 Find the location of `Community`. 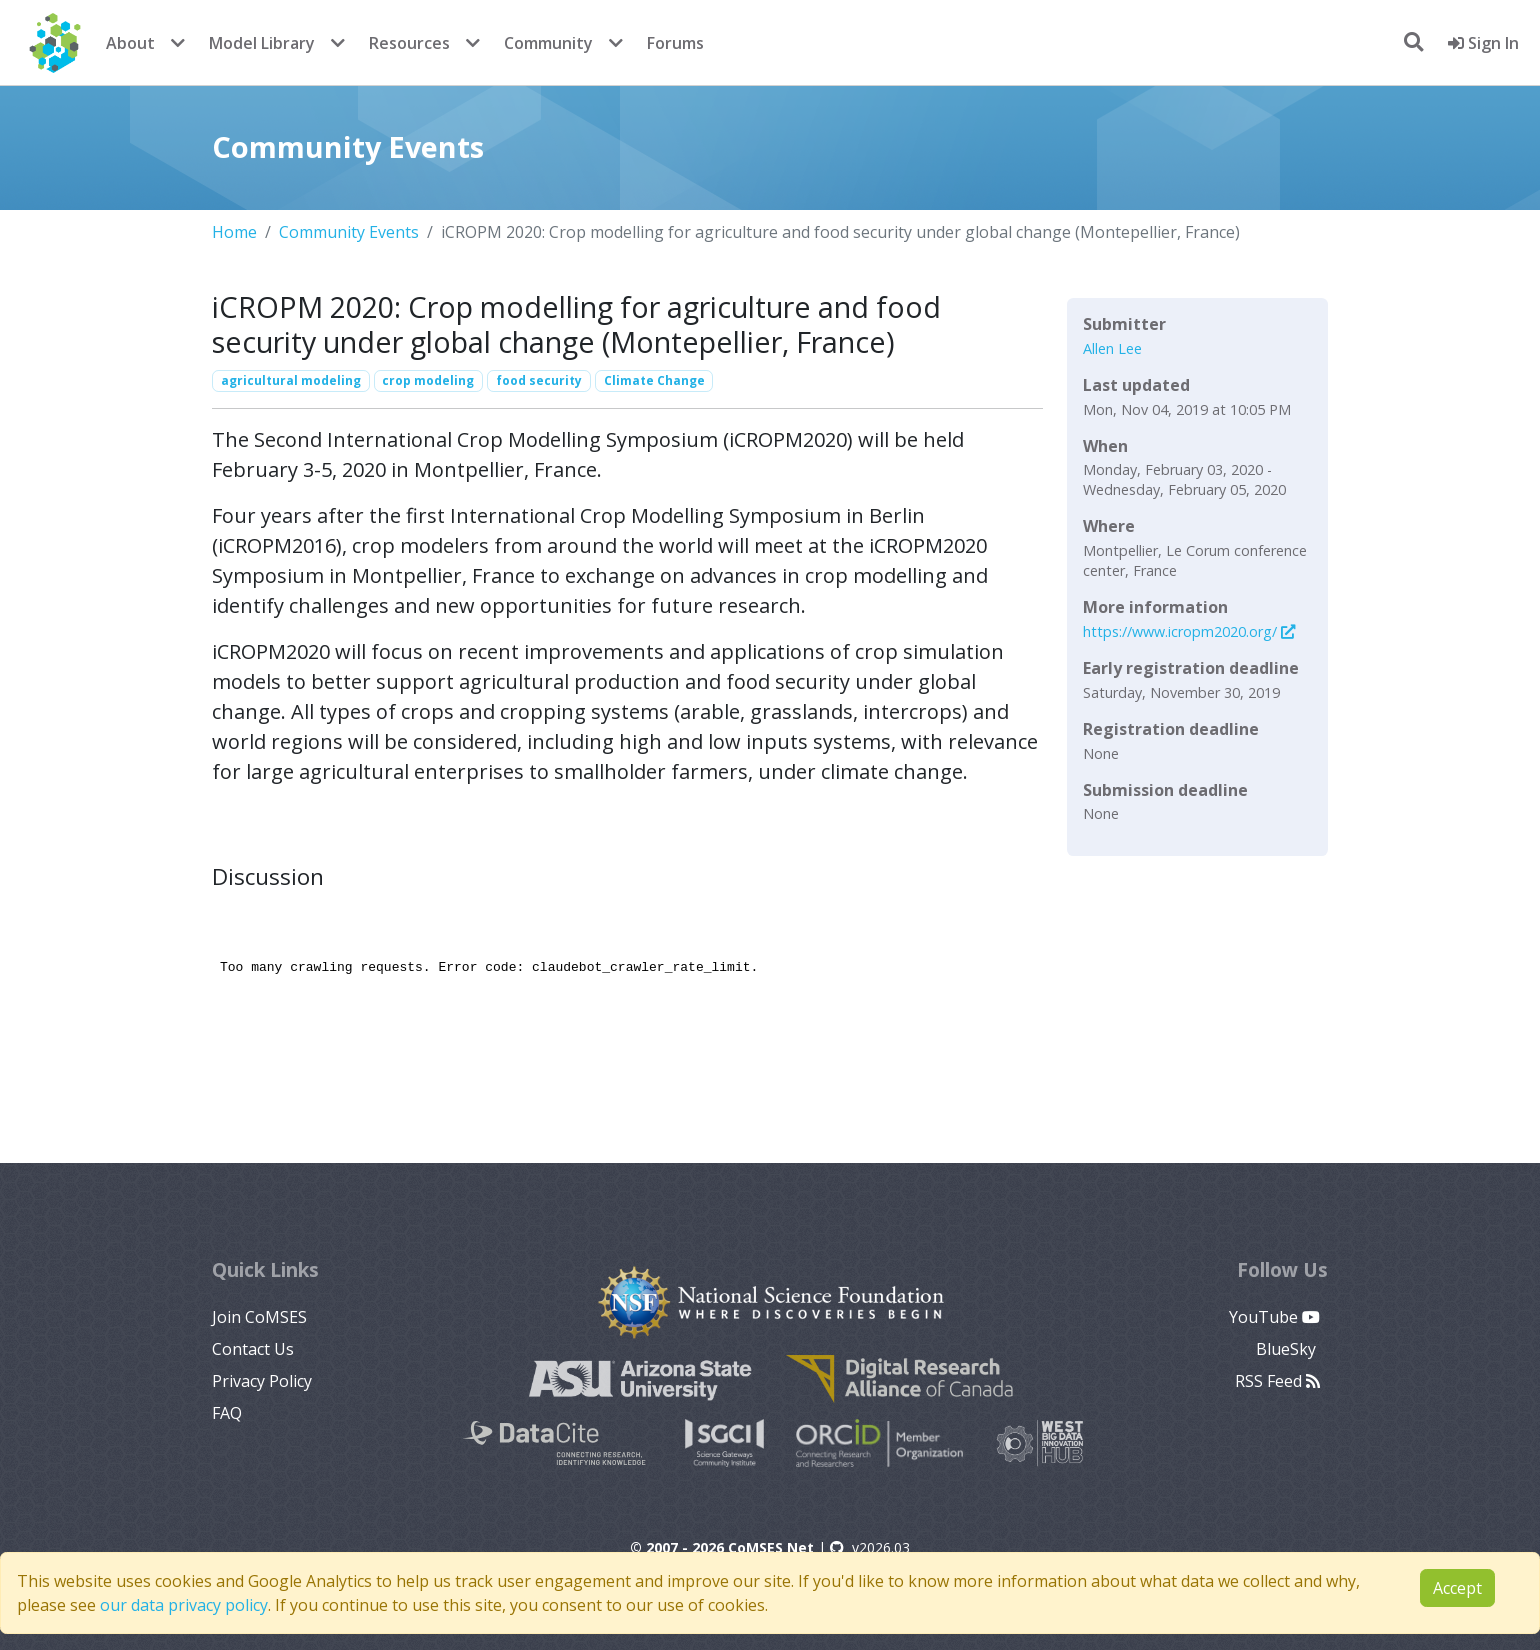

Community is located at coordinates (548, 43).